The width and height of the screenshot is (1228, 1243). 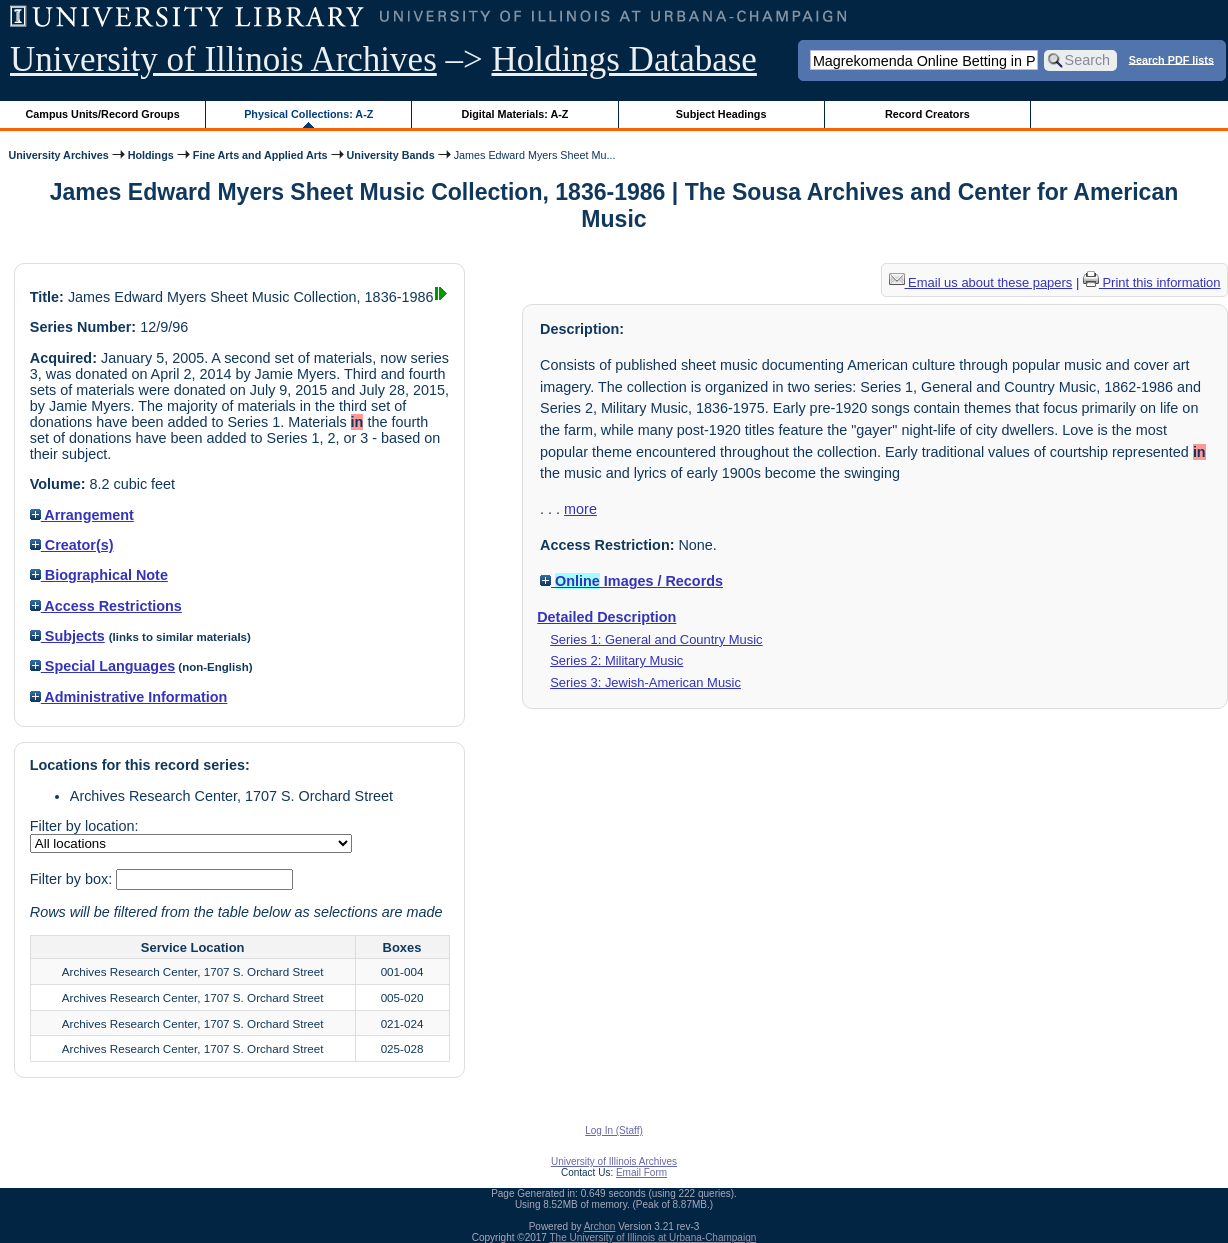 I want to click on Biographical Note, so click(x=99, y=575).